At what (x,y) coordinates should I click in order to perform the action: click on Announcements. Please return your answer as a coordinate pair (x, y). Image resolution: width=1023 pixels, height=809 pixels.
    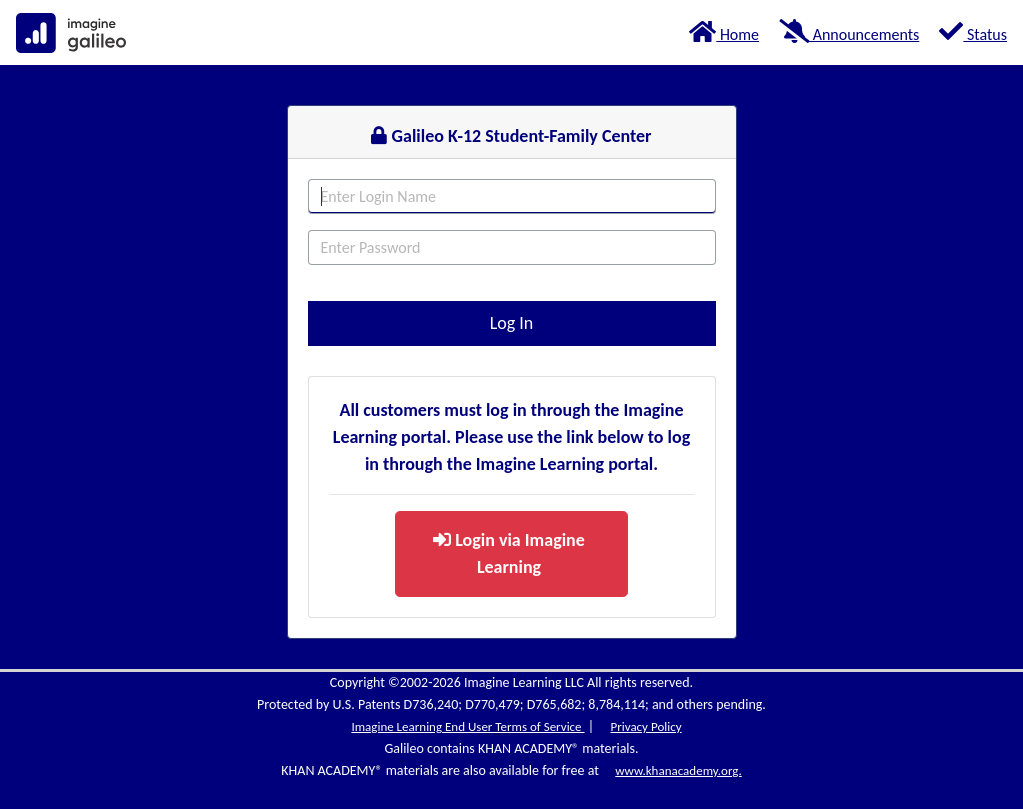
    Looking at the image, I should click on (849, 31).